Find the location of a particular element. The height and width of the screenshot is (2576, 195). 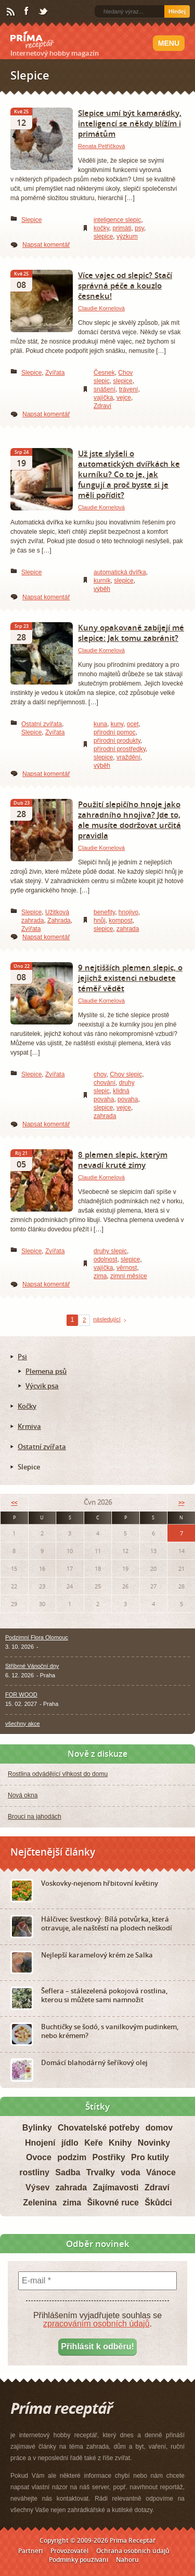

Více vajec od slepic? Stačí správná péče a kouzlo česneku! is located at coordinates (125, 285).